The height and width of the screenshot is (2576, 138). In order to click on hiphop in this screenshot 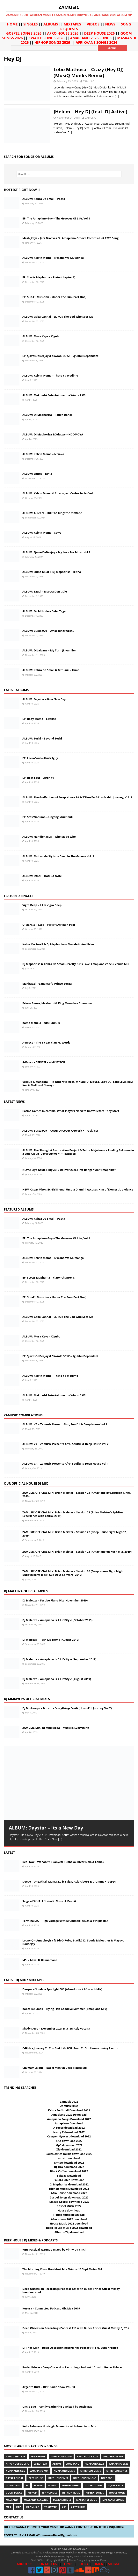, I will do `click(32, 2492)`.